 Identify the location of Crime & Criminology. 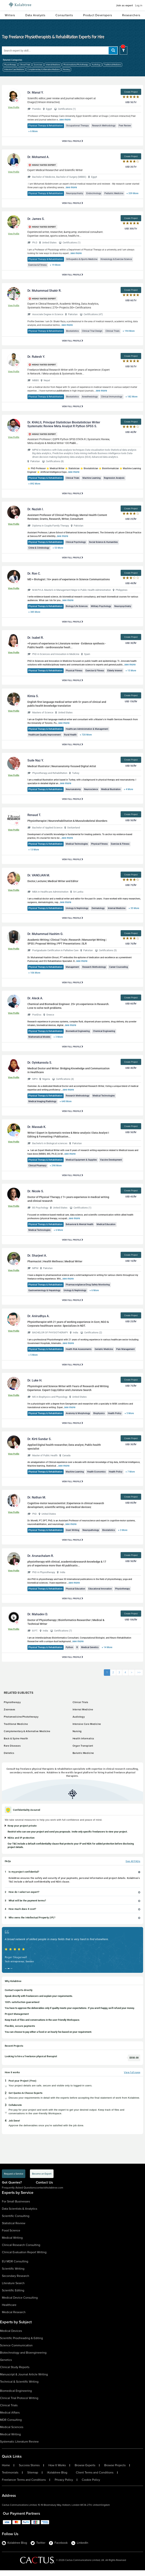
(39, 548).